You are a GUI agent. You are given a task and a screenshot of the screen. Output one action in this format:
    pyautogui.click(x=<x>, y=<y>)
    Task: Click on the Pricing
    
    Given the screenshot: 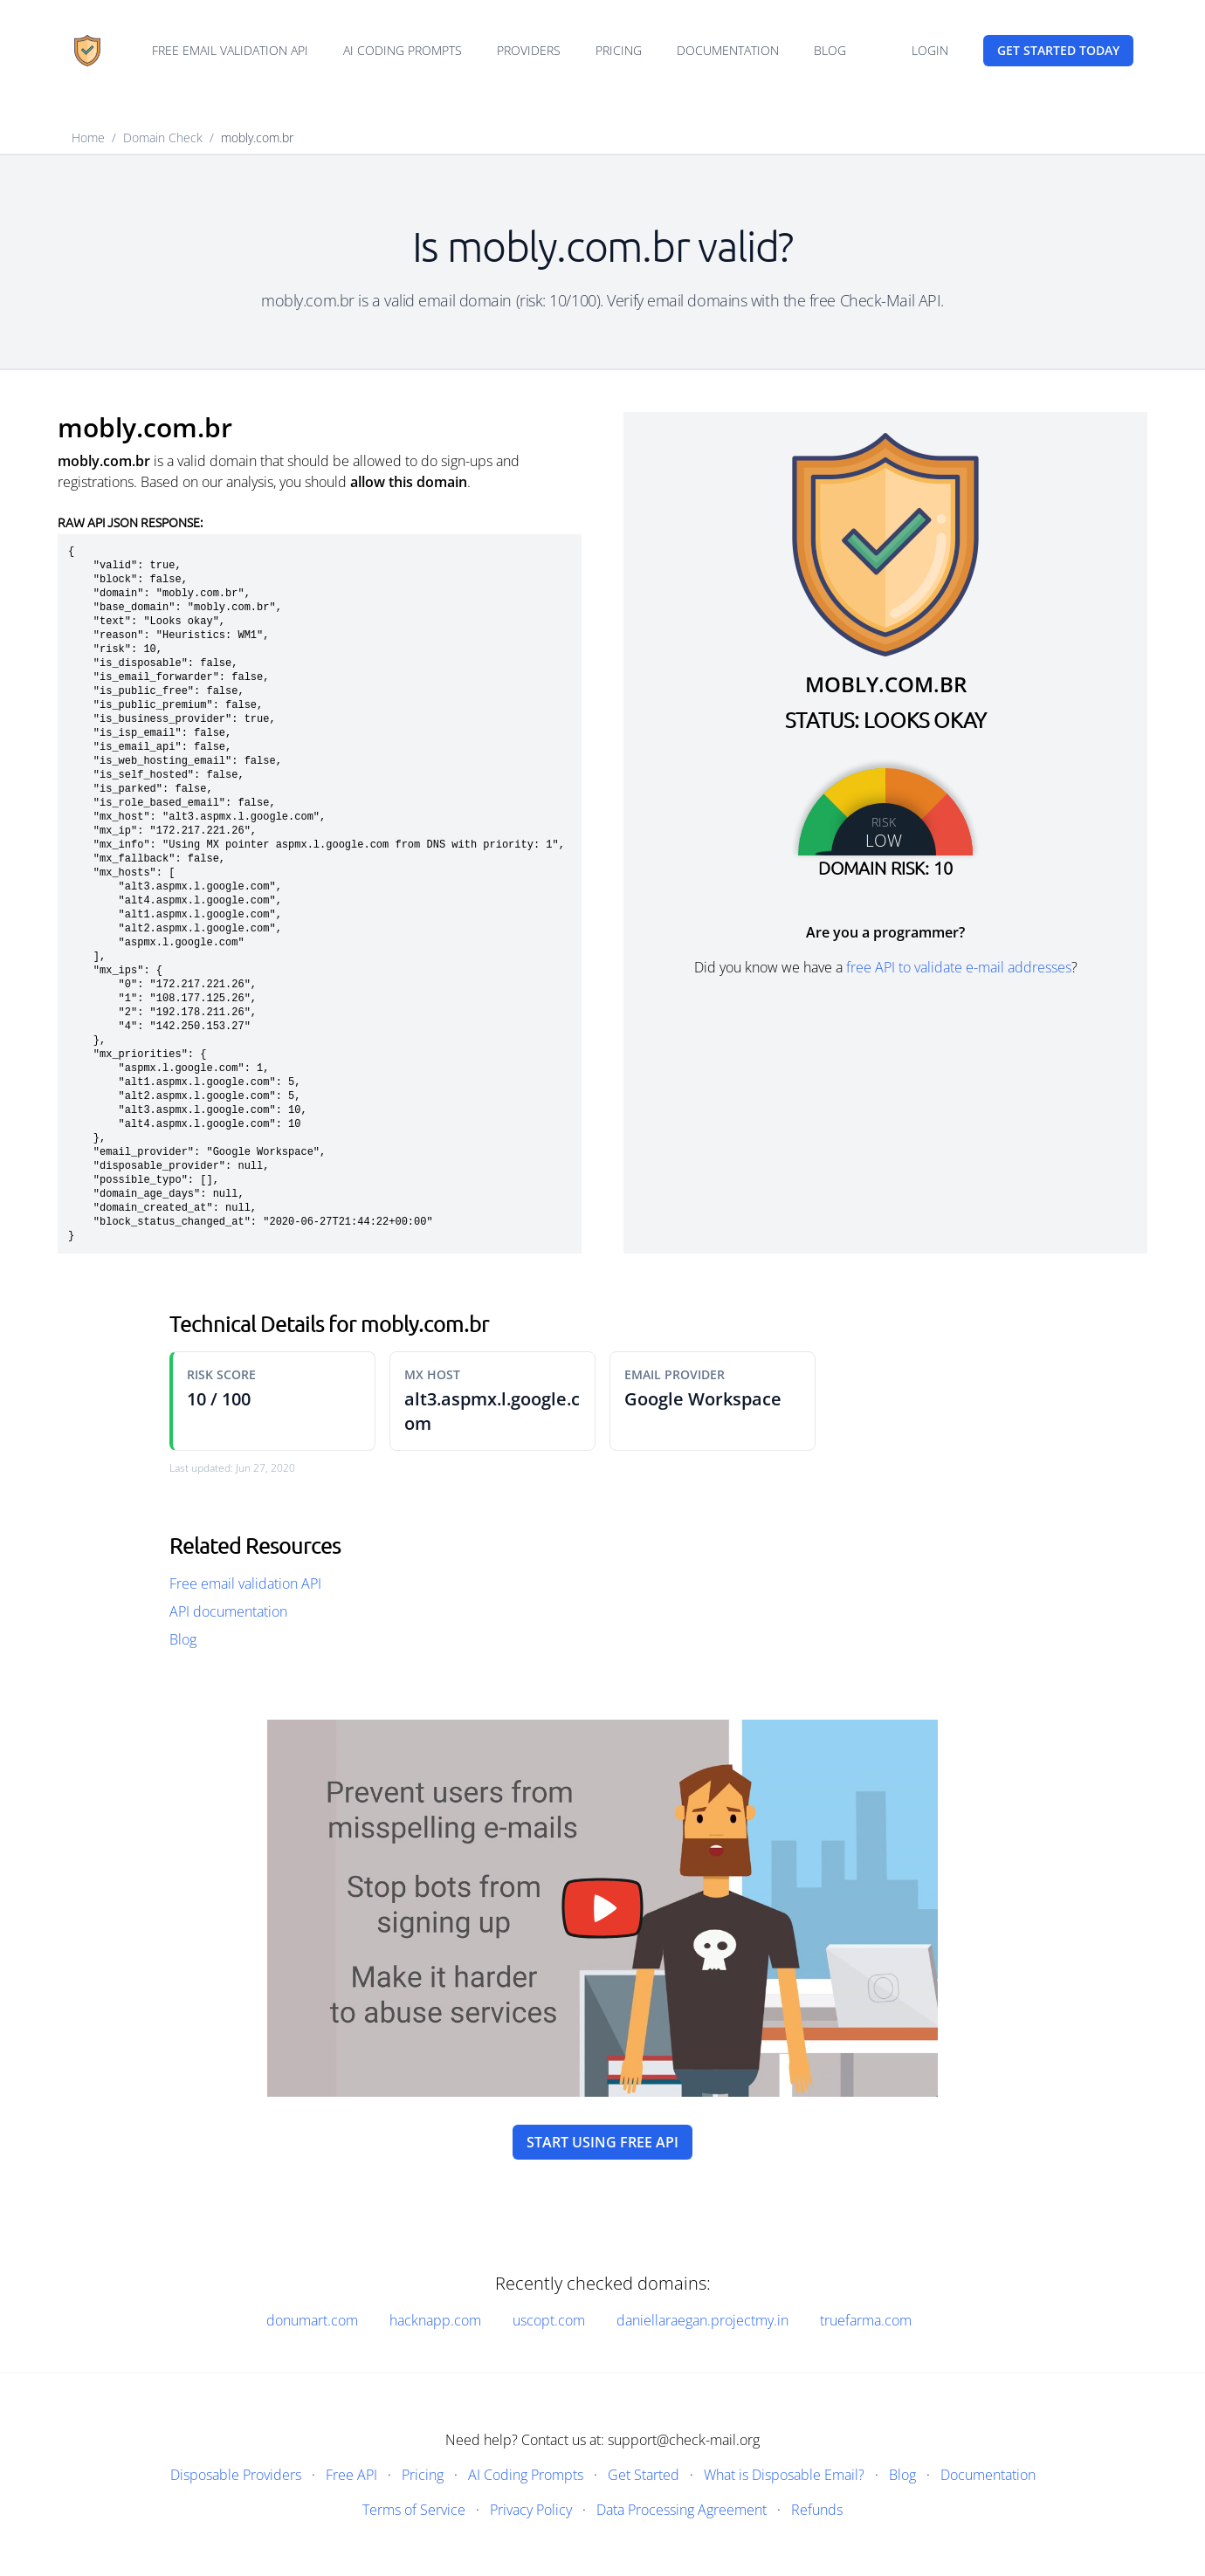 What is the action you would take?
    pyautogui.click(x=619, y=50)
    